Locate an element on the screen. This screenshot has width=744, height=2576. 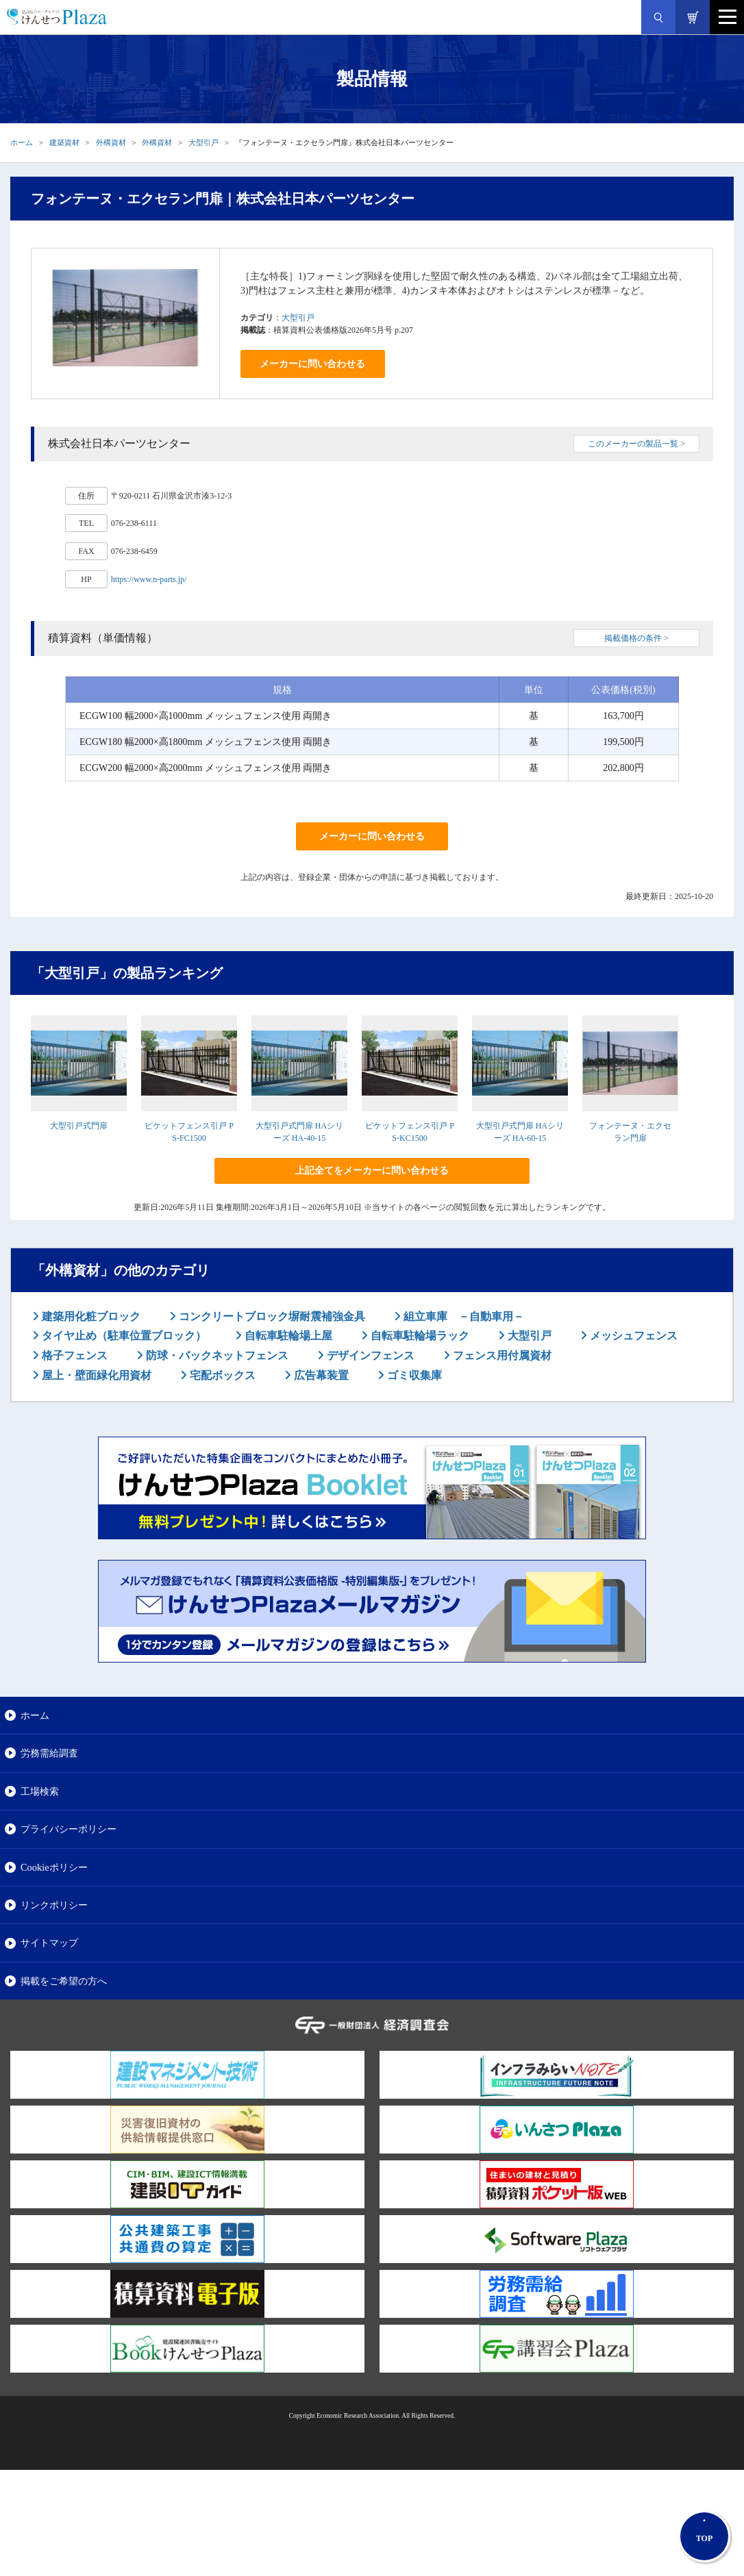
プライバシーポリシー is located at coordinates (68, 1828).